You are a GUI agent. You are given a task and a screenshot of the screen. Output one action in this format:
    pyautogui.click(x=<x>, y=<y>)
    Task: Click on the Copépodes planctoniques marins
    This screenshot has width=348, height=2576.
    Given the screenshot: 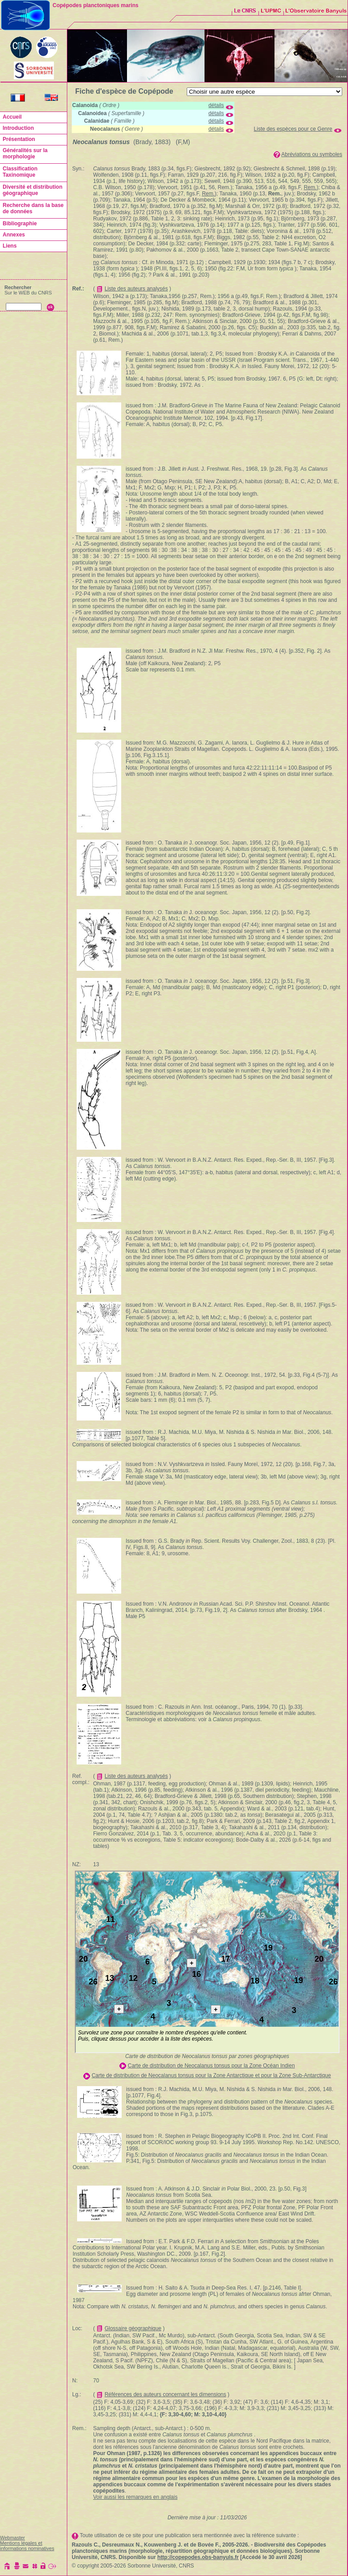 What is the action you would take?
    pyautogui.click(x=96, y=5)
    